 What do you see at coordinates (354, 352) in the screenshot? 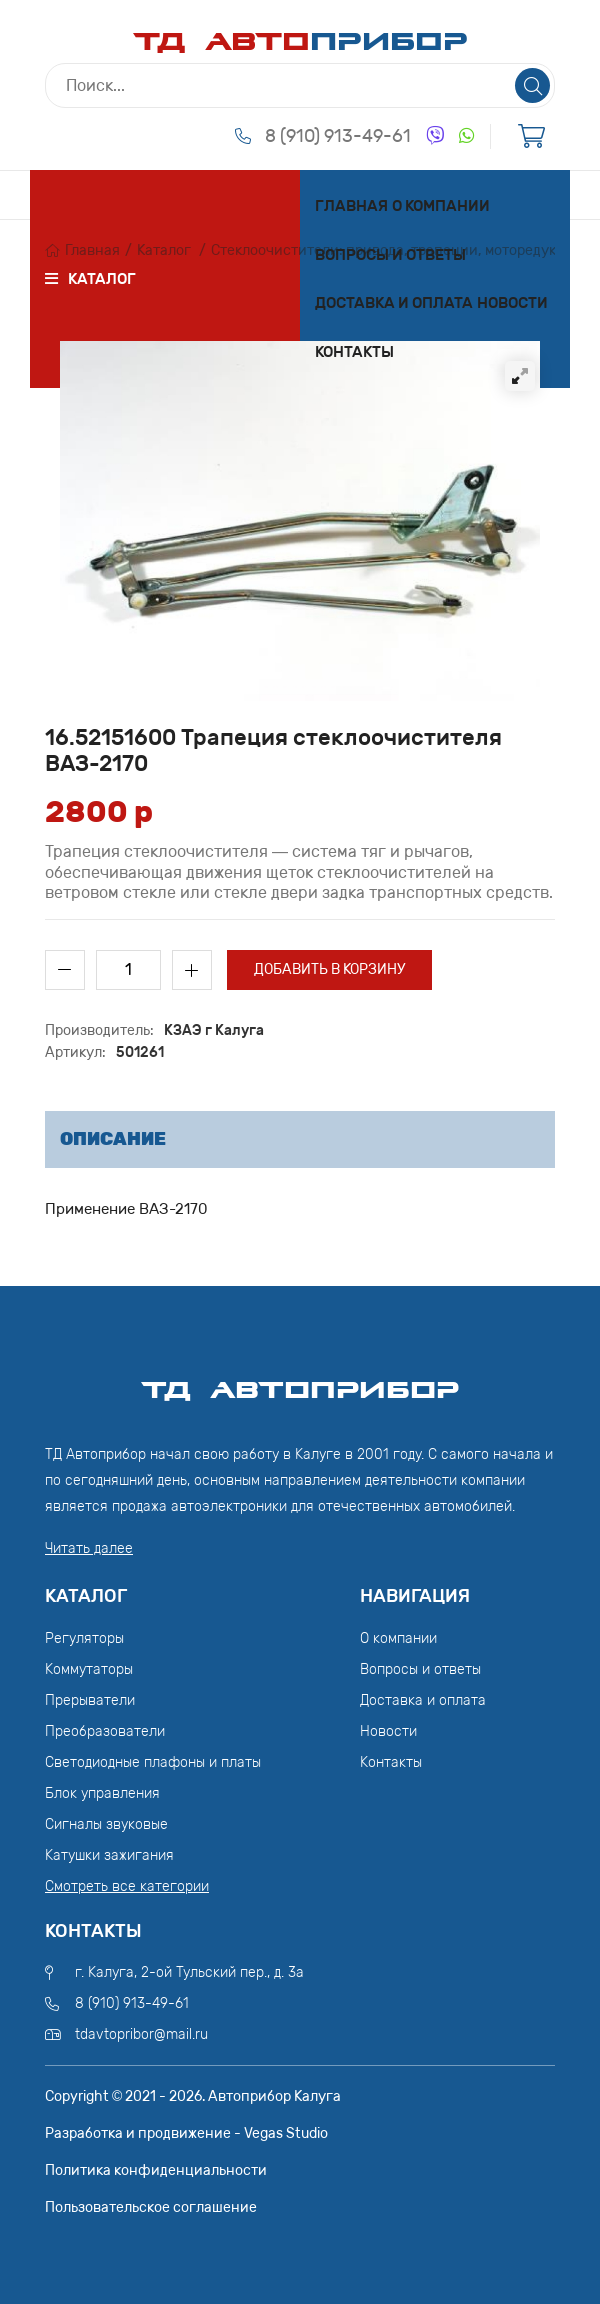
I see `Контакты` at bounding box center [354, 352].